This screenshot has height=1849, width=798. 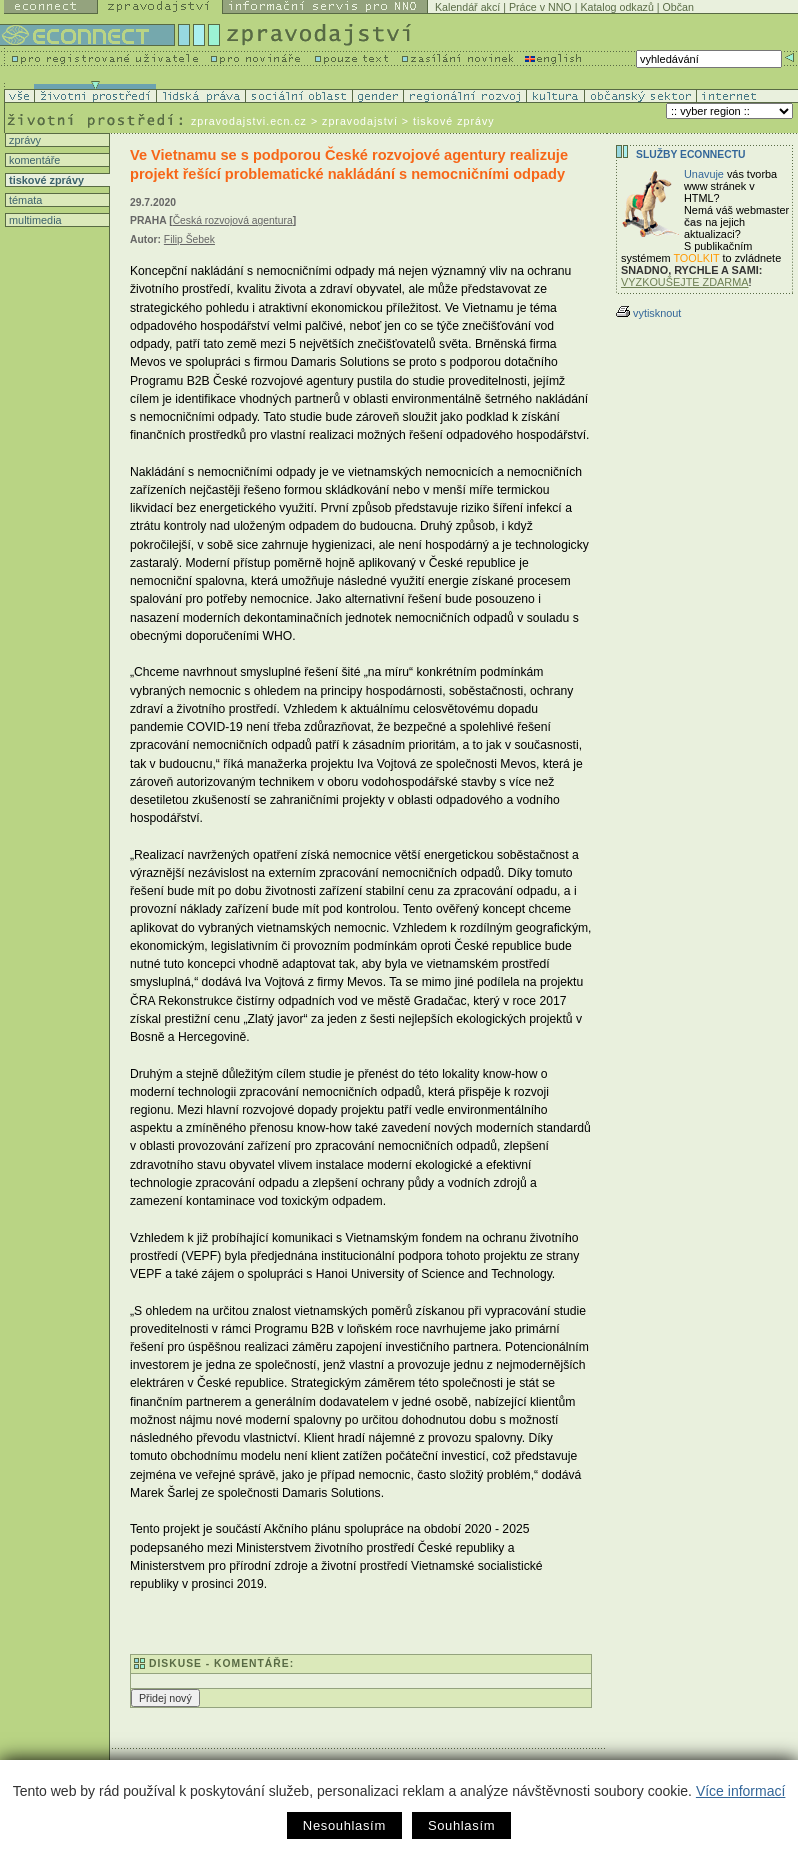 What do you see at coordinates (678, 7) in the screenshot?
I see `Občan` at bounding box center [678, 7].